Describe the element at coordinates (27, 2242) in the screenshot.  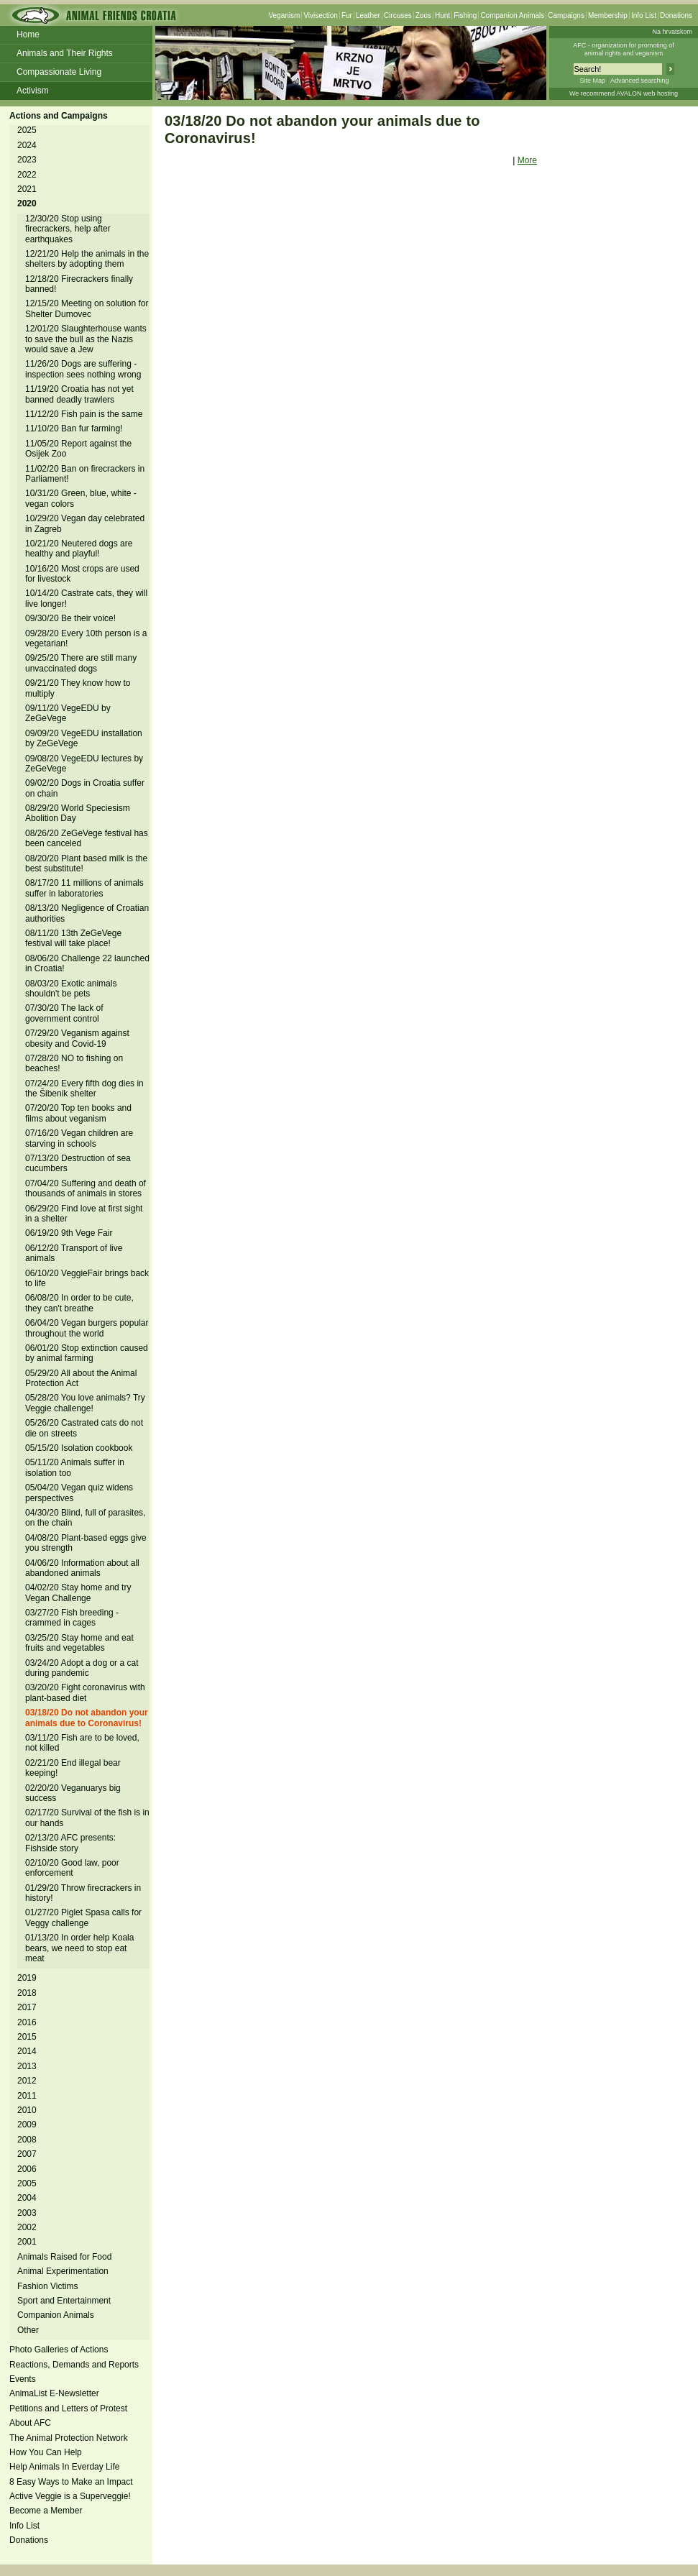
I see `2001` at that location.